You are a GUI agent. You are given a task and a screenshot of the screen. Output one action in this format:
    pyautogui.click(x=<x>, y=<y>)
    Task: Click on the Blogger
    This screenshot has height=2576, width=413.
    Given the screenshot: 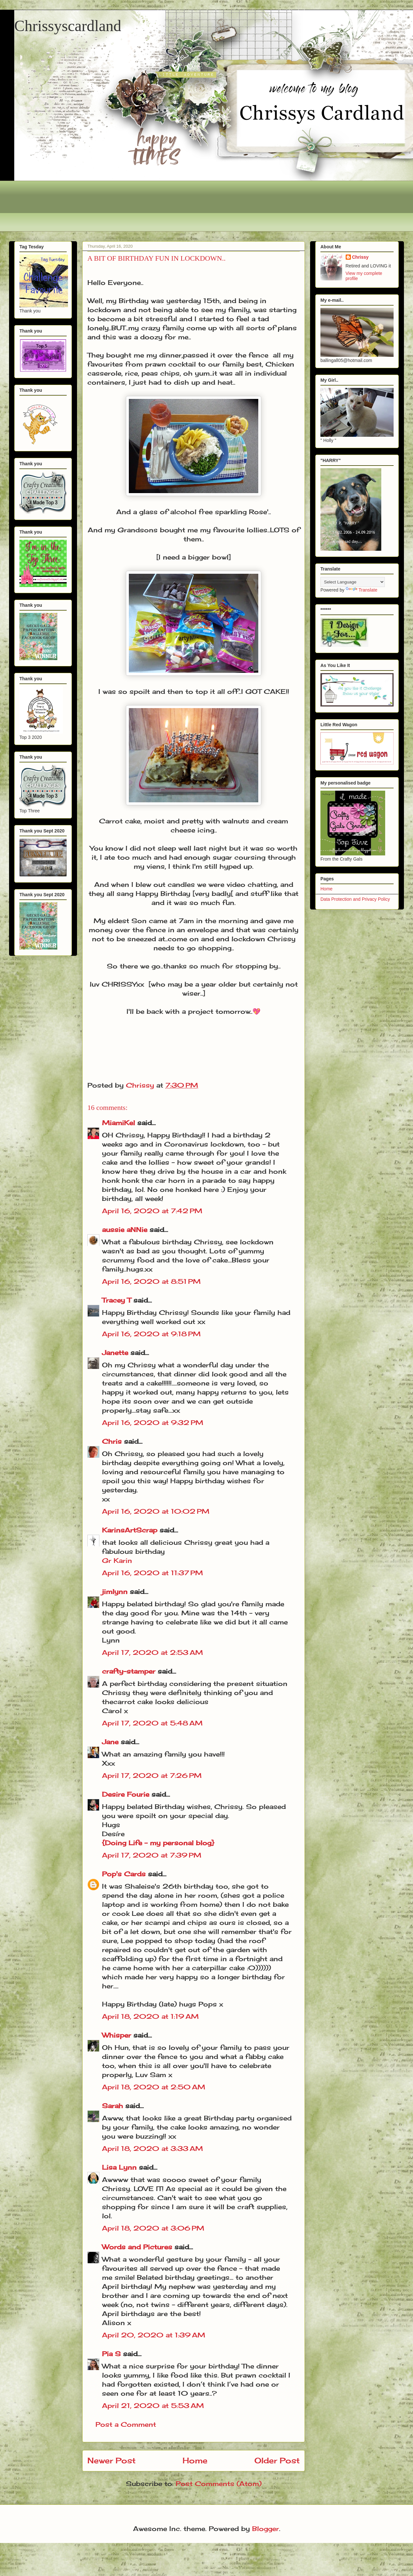 What is the action you would take?
    pyautogui.click(x=265, y=2529)
    